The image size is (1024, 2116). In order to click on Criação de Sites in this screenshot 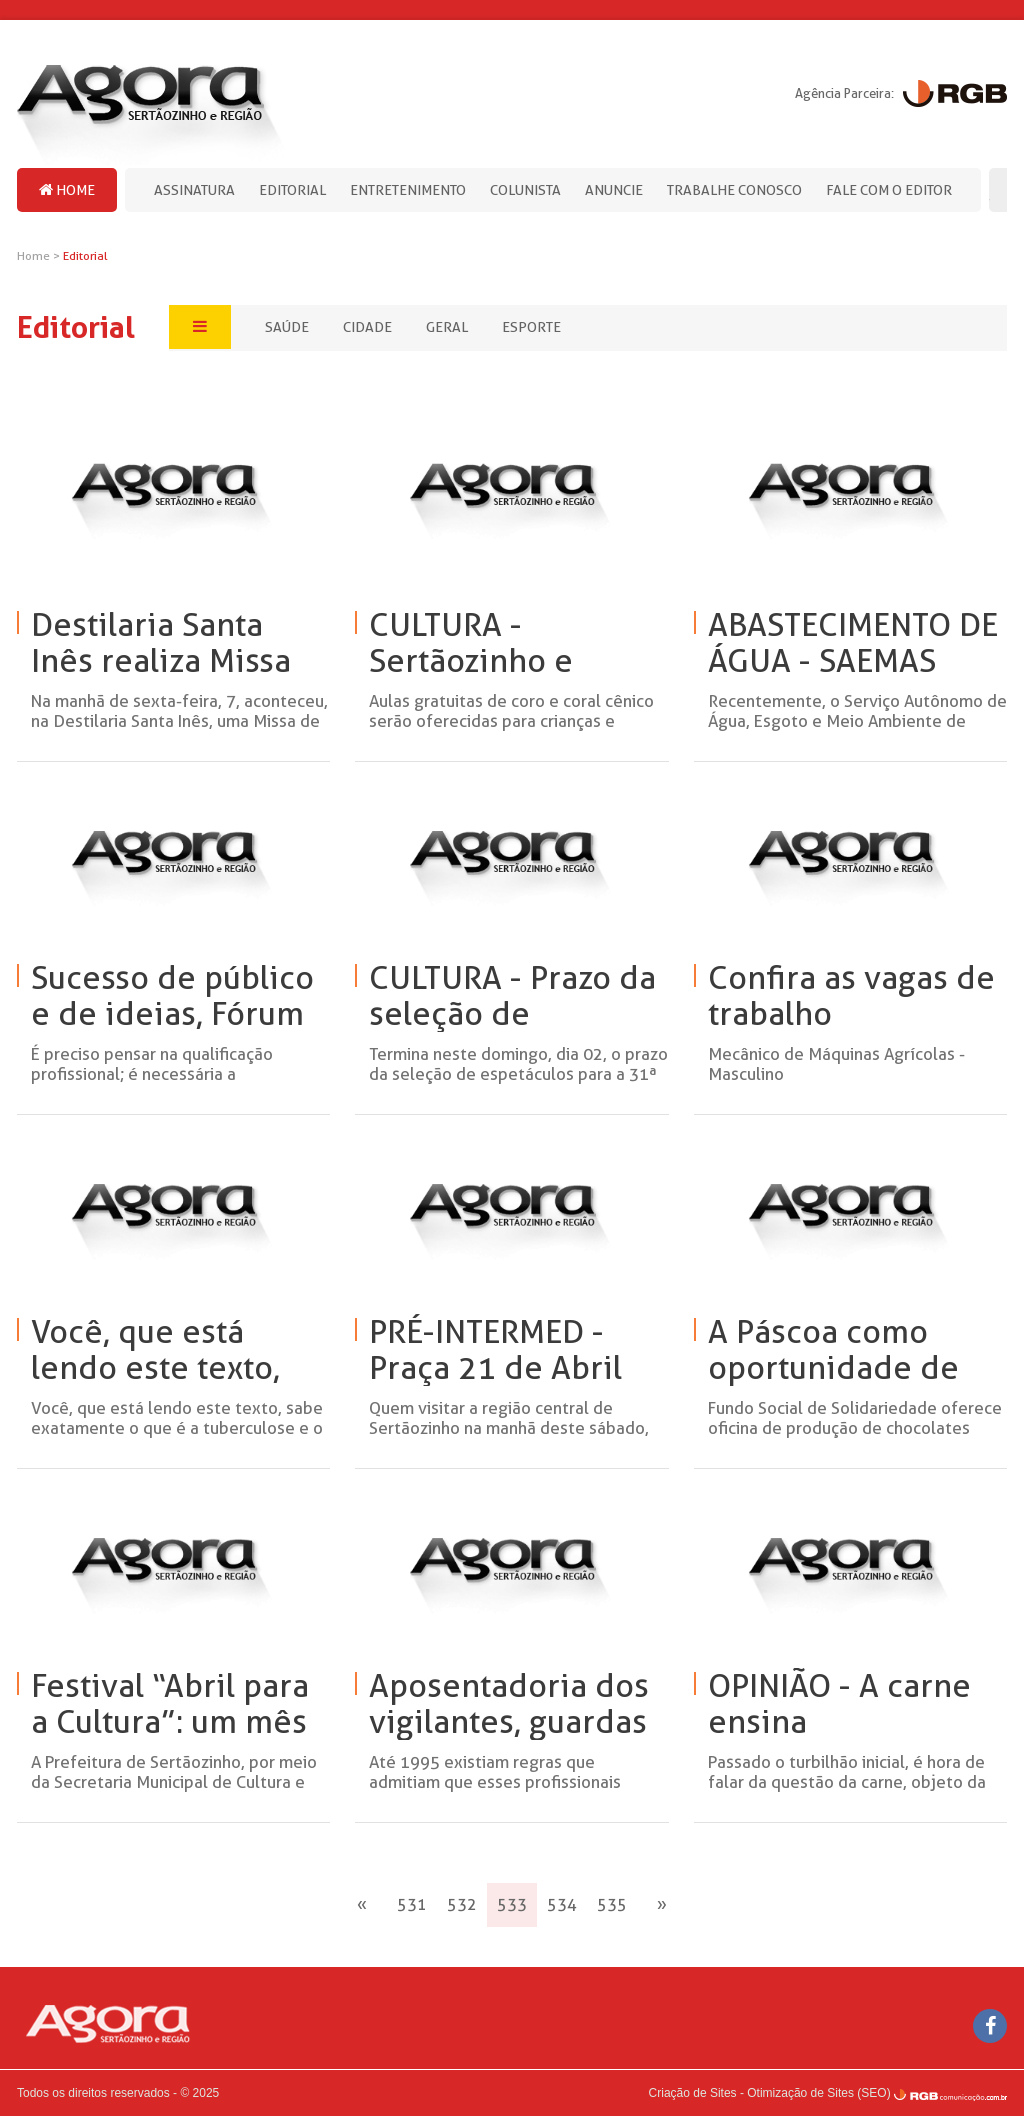, I will do `click(693, 2093)`.